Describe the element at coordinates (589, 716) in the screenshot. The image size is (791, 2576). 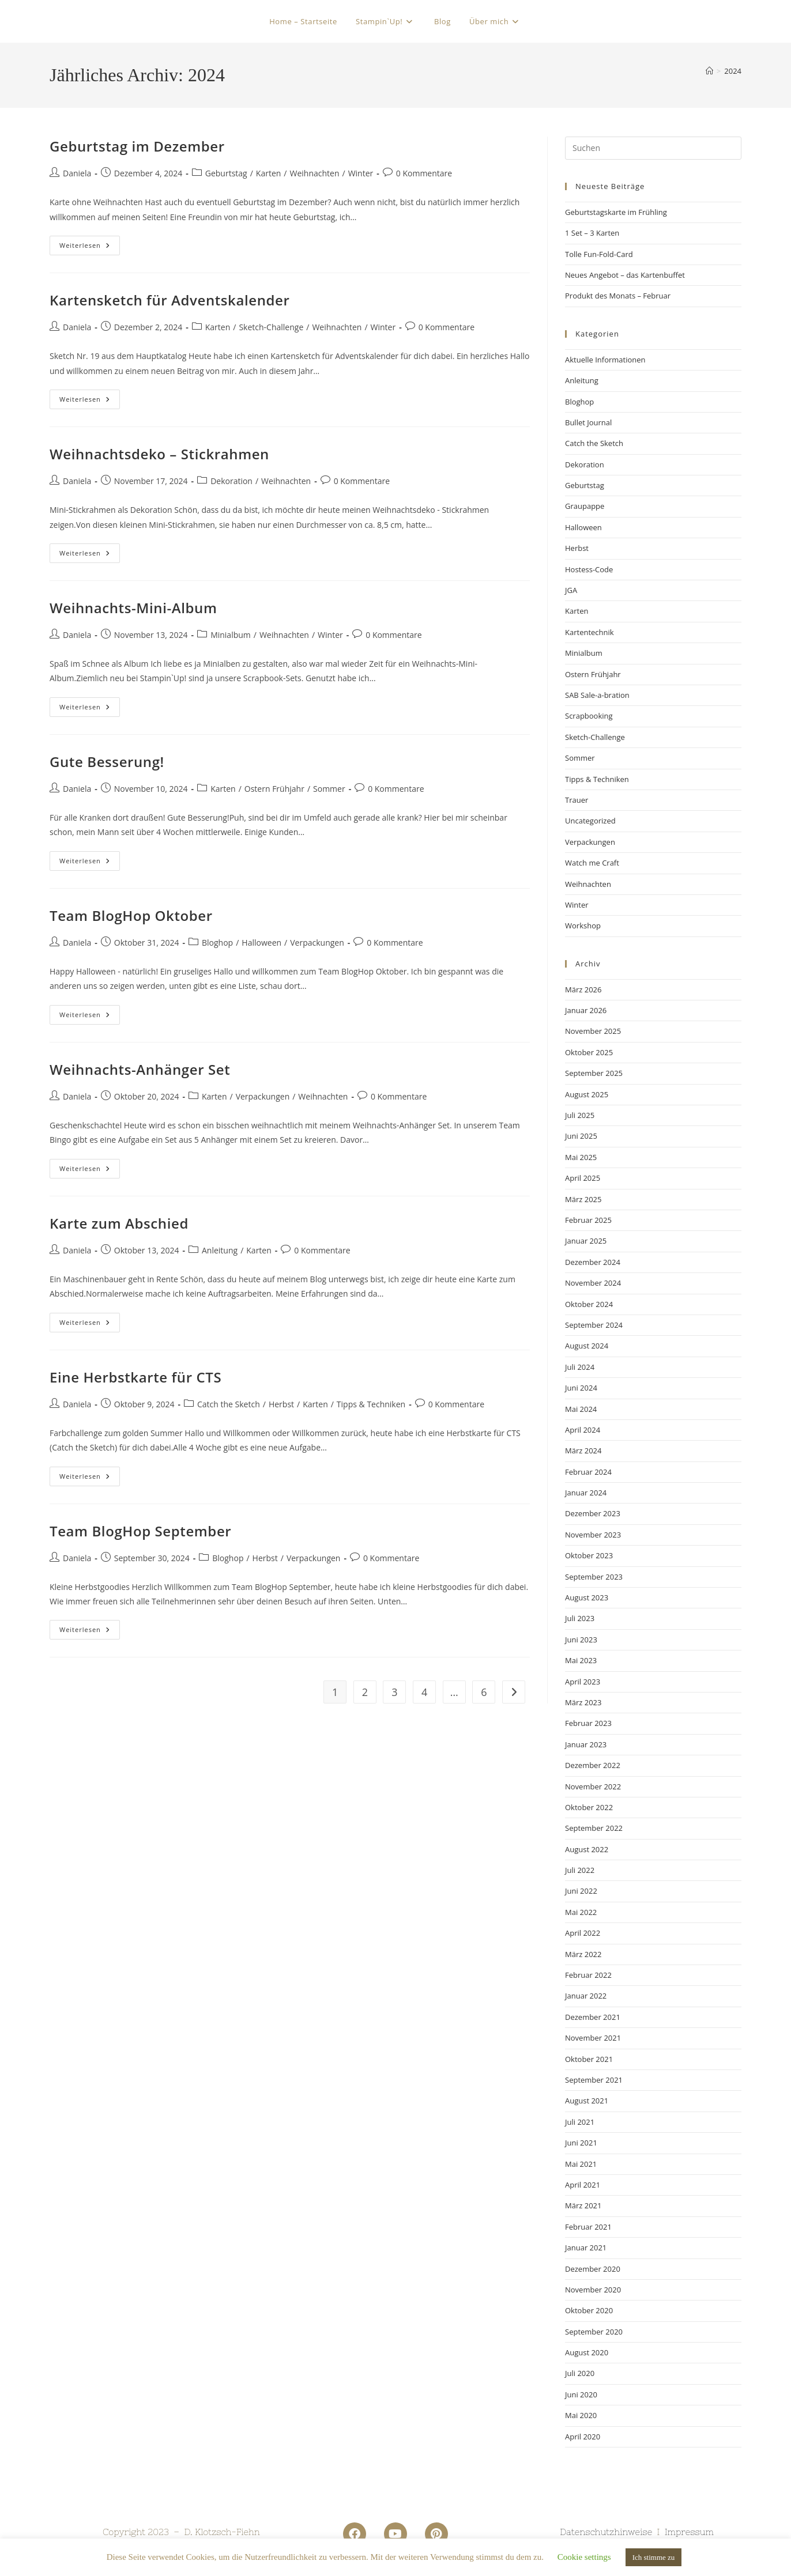
I see `Scrapbooking` at that location.